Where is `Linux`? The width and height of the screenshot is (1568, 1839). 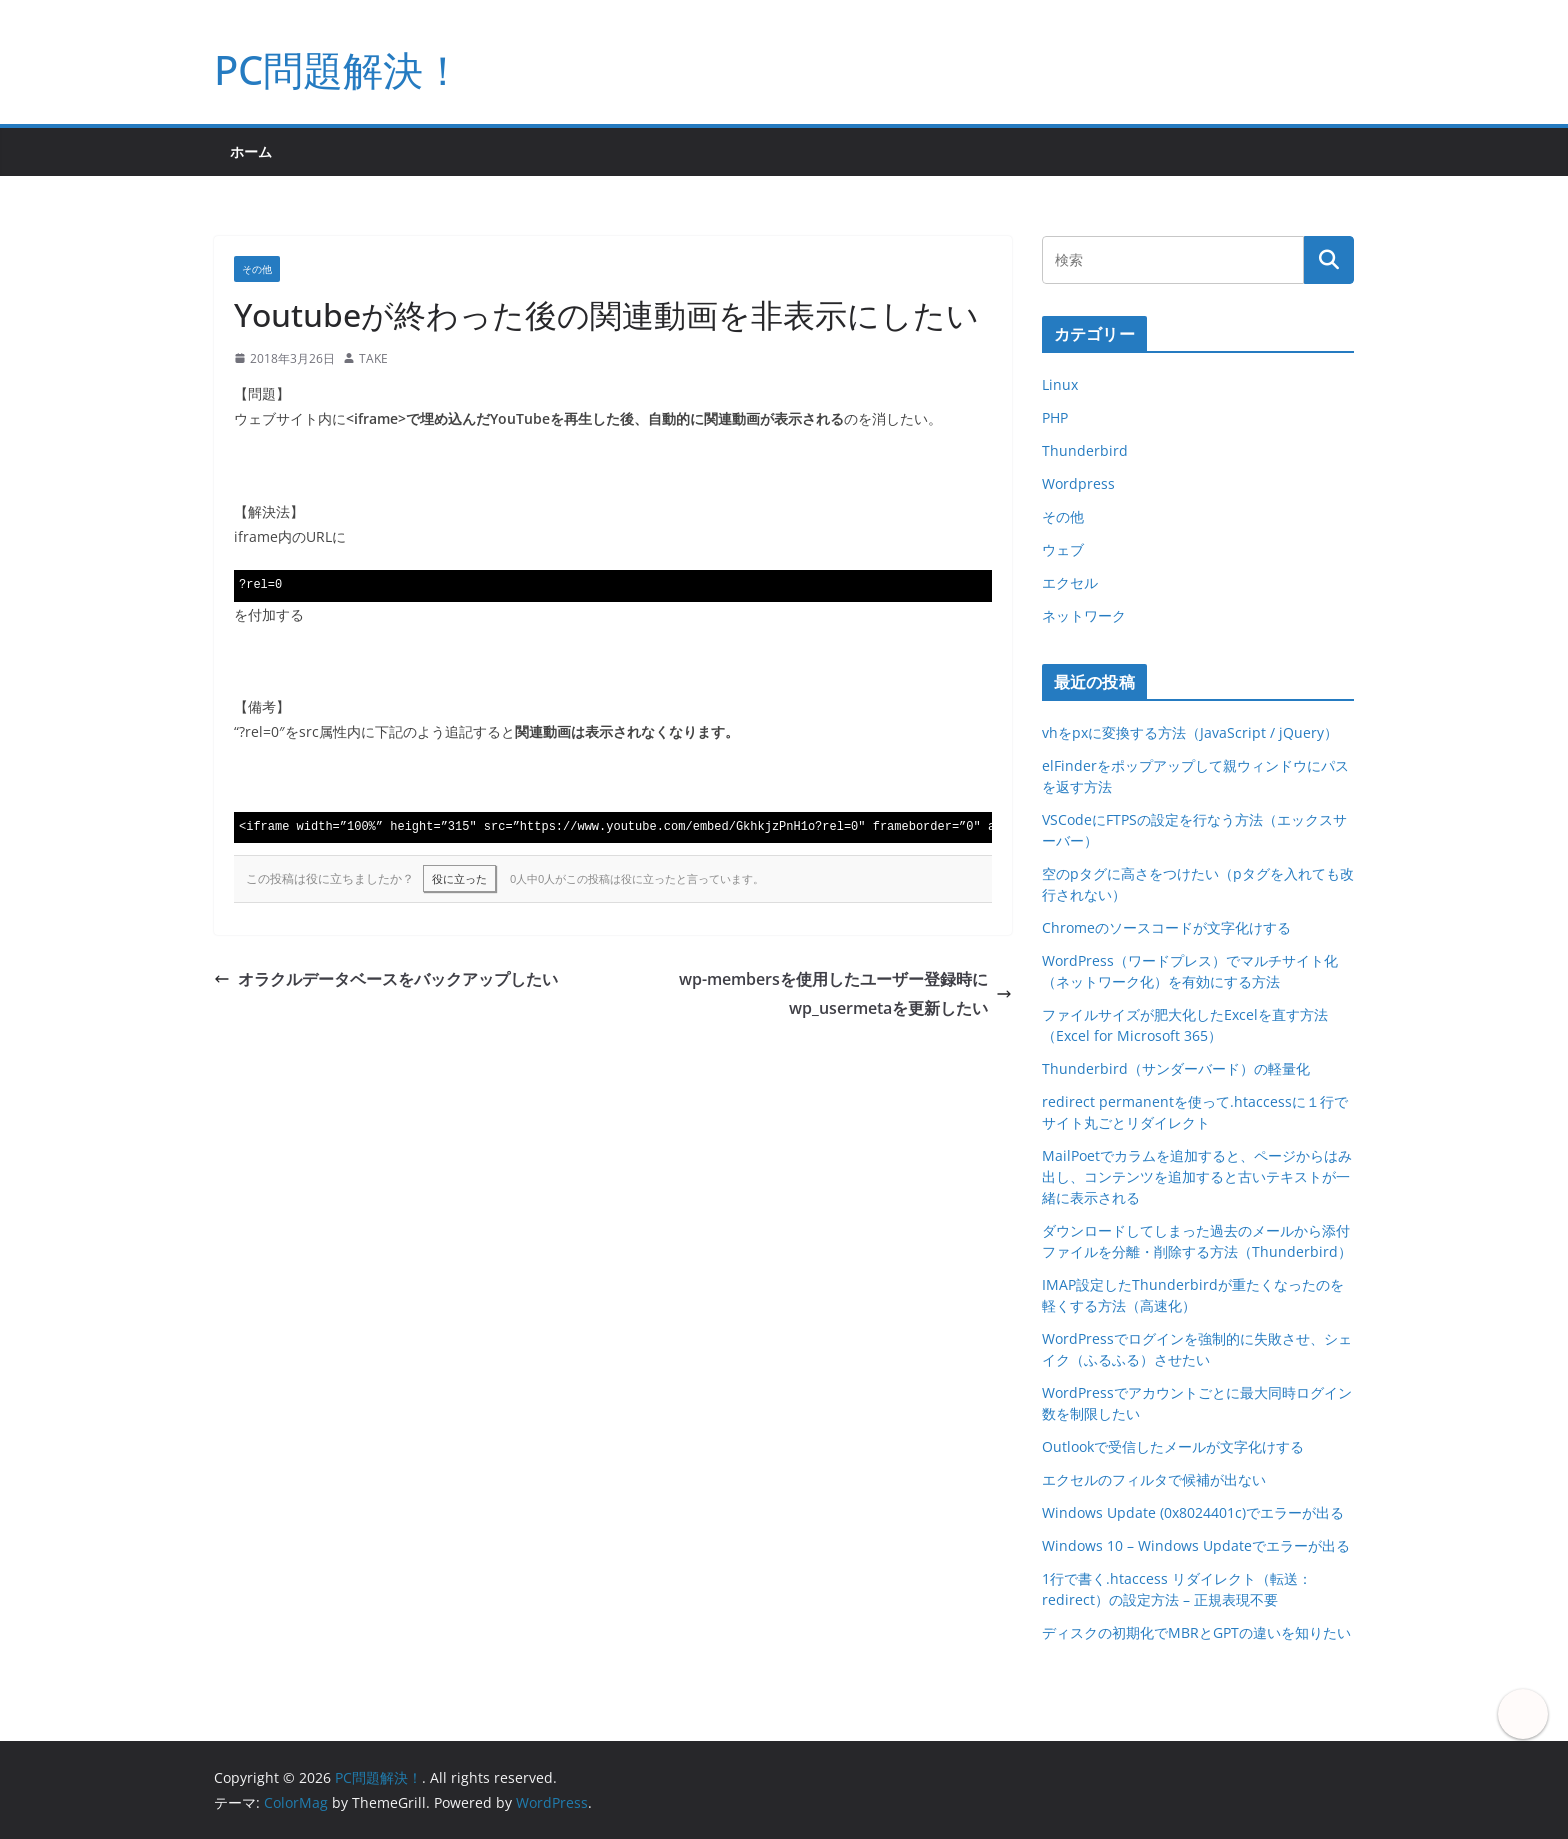 Linux is located at coordinates (1060, 384).